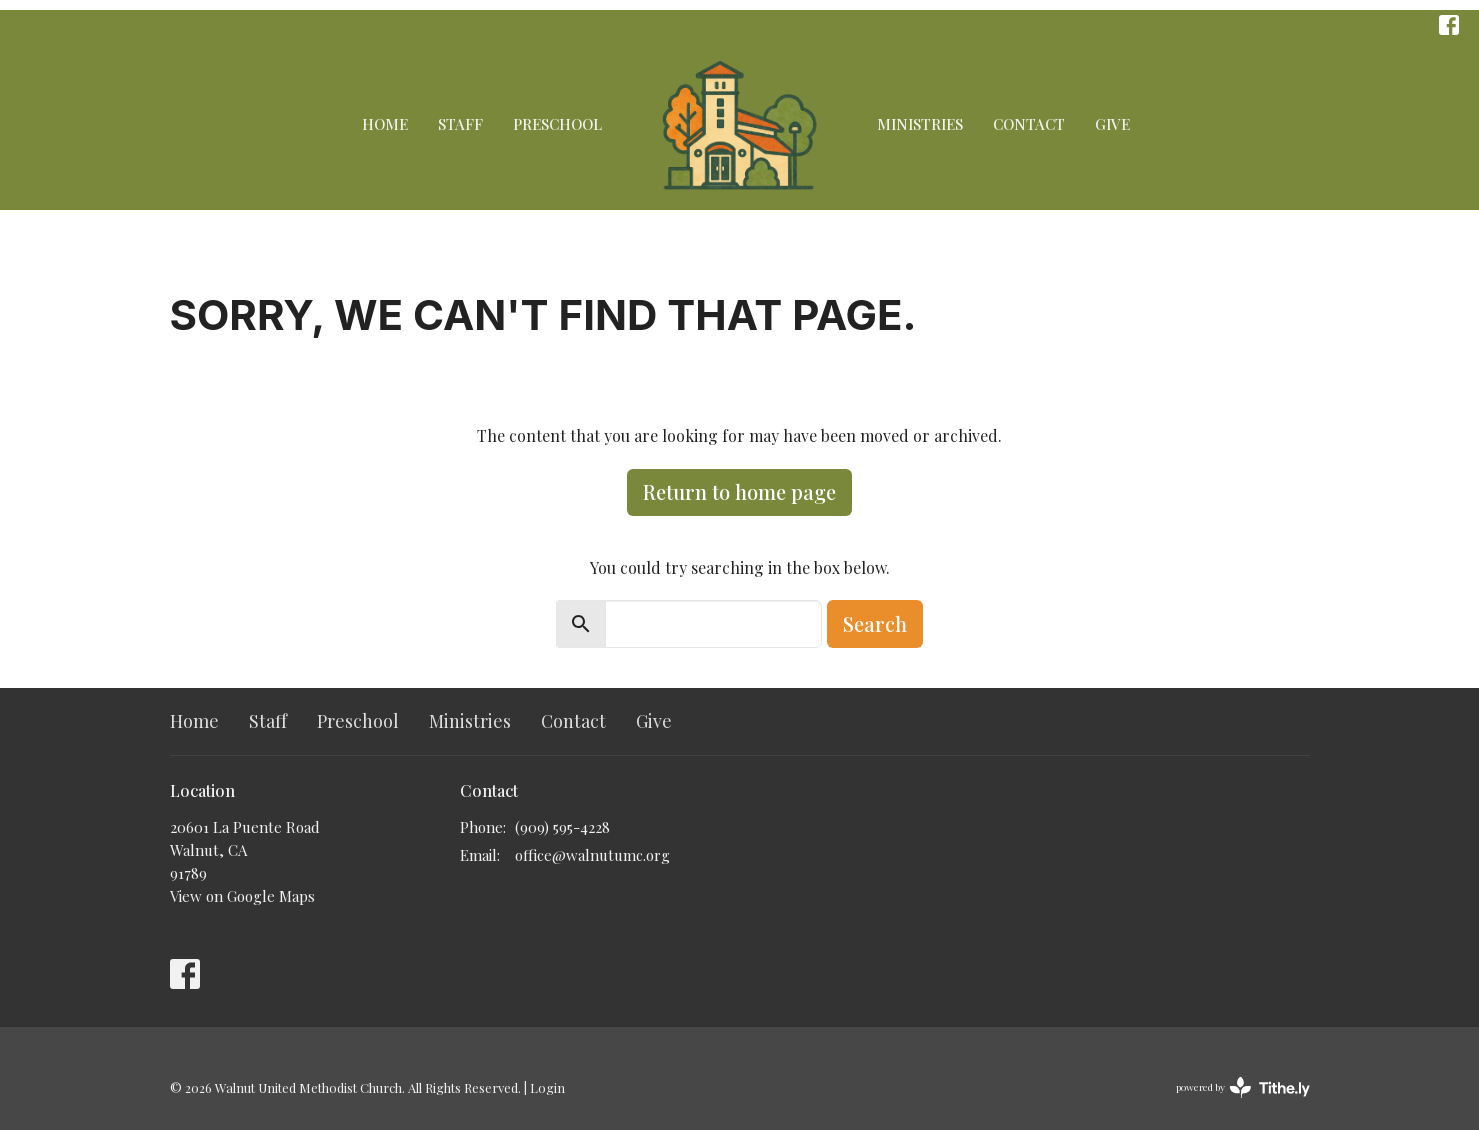 This screenshot has width=1479, height=1130. I want to click on office@walnutumc.org, so click(592, 855).